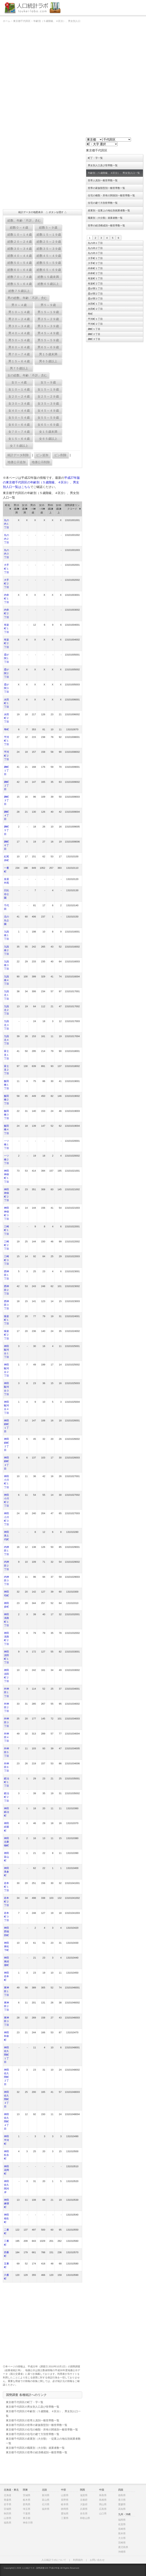  What do you see at coordinates (64, 2513) in the screenshot?
I see `愛知県` at bounding box center [64, 2513].